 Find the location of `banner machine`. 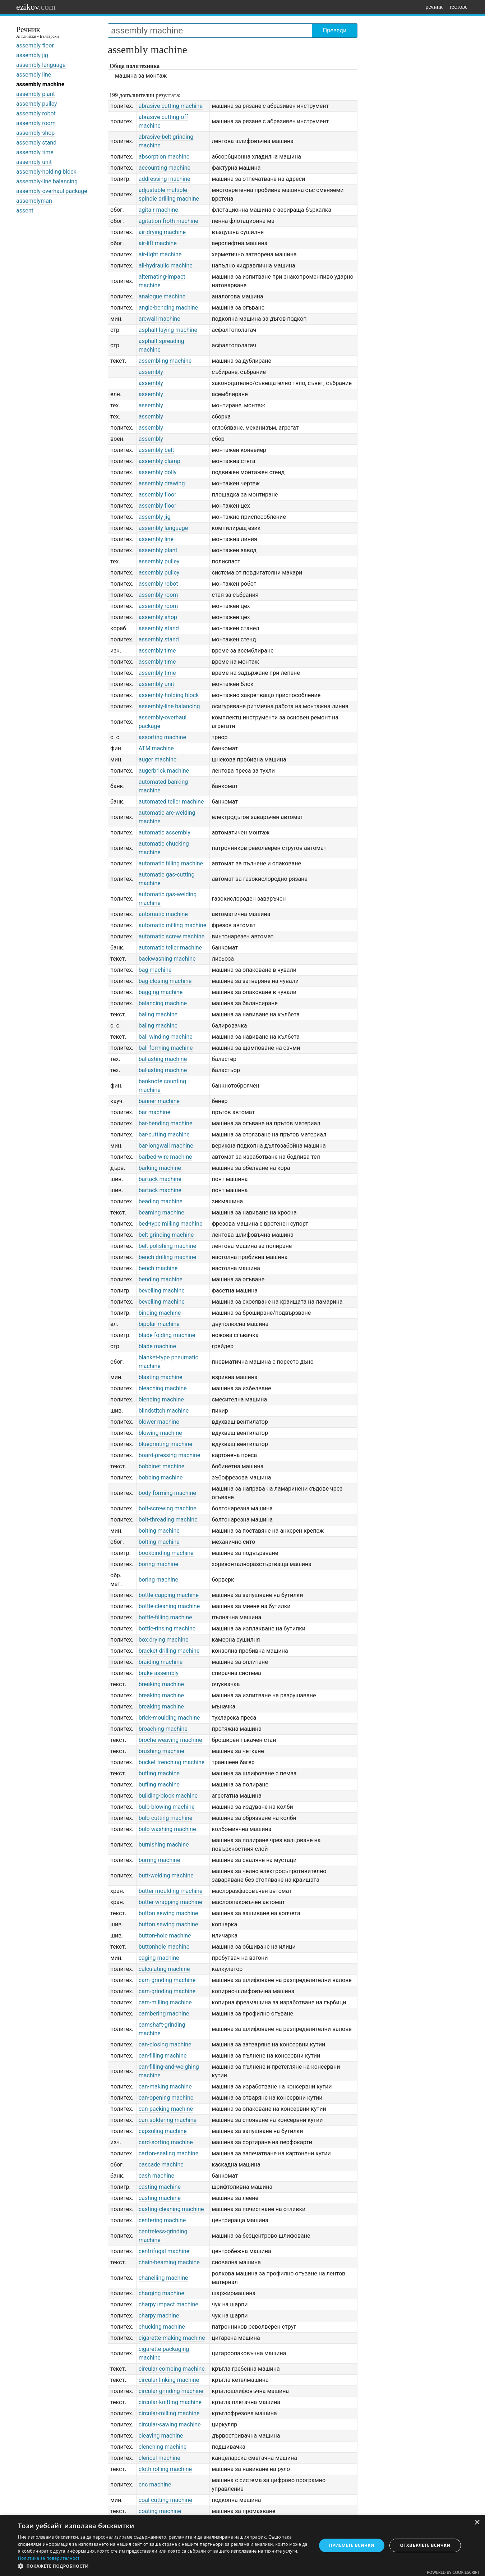

banner machine is located at coordinates (159, 1101).